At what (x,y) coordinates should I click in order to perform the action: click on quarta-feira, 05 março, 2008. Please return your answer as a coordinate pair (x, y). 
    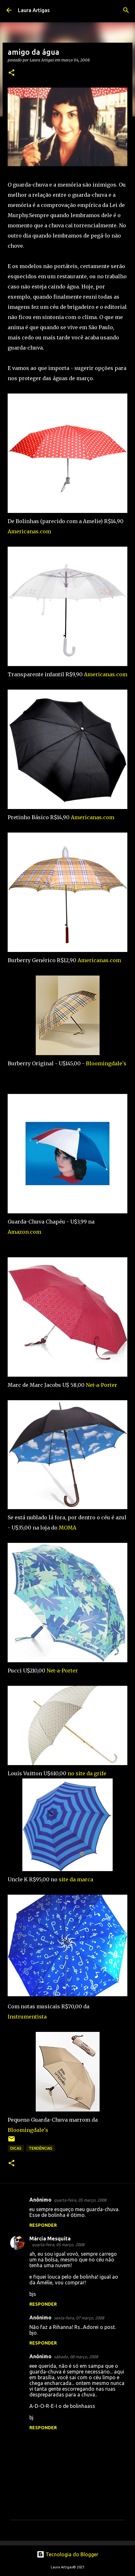
    Looking at the image, I should click on (80, 2200).